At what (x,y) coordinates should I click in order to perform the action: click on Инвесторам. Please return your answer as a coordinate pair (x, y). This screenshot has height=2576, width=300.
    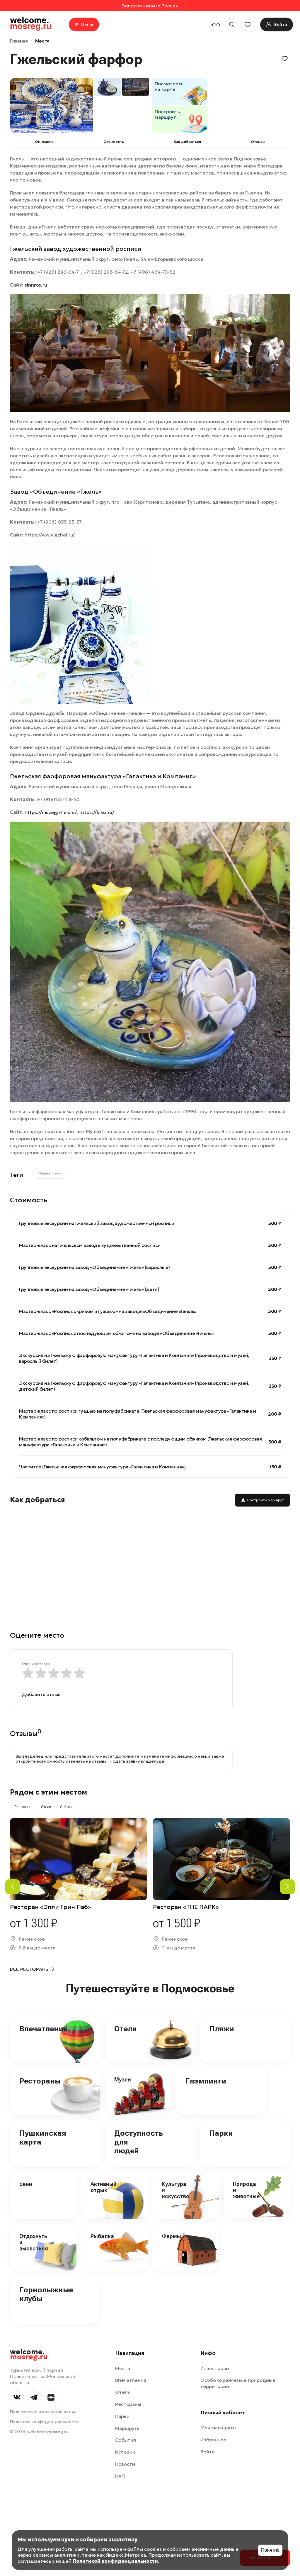
    Looking at the image, I should click on (214, 2368).